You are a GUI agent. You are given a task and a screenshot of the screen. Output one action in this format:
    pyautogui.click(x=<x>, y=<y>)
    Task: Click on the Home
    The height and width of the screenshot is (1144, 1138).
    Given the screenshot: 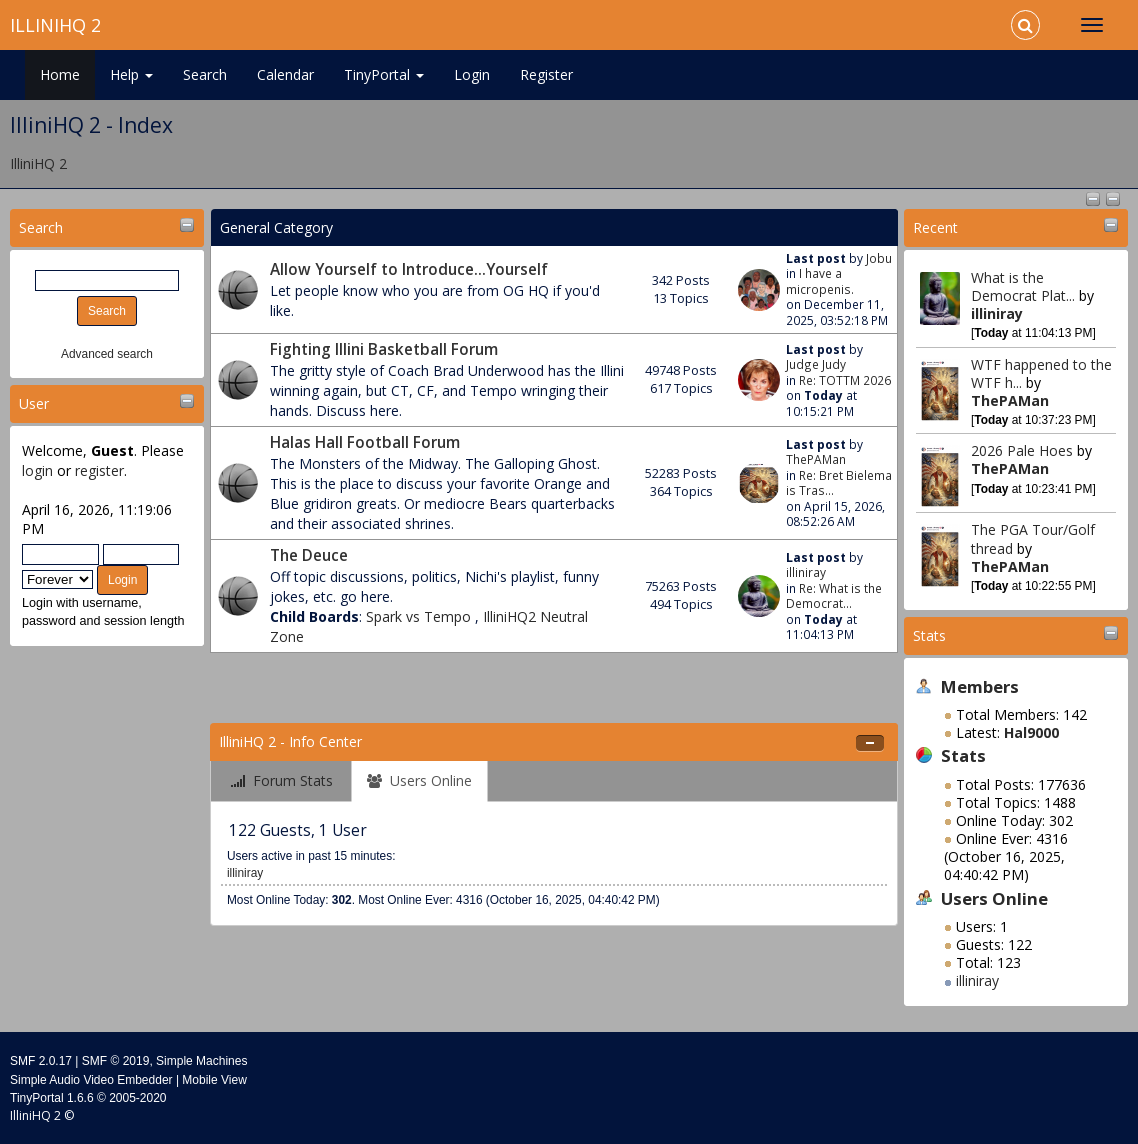 What is the action you would take?
    pyautogui.click(x=60, y=74)
    